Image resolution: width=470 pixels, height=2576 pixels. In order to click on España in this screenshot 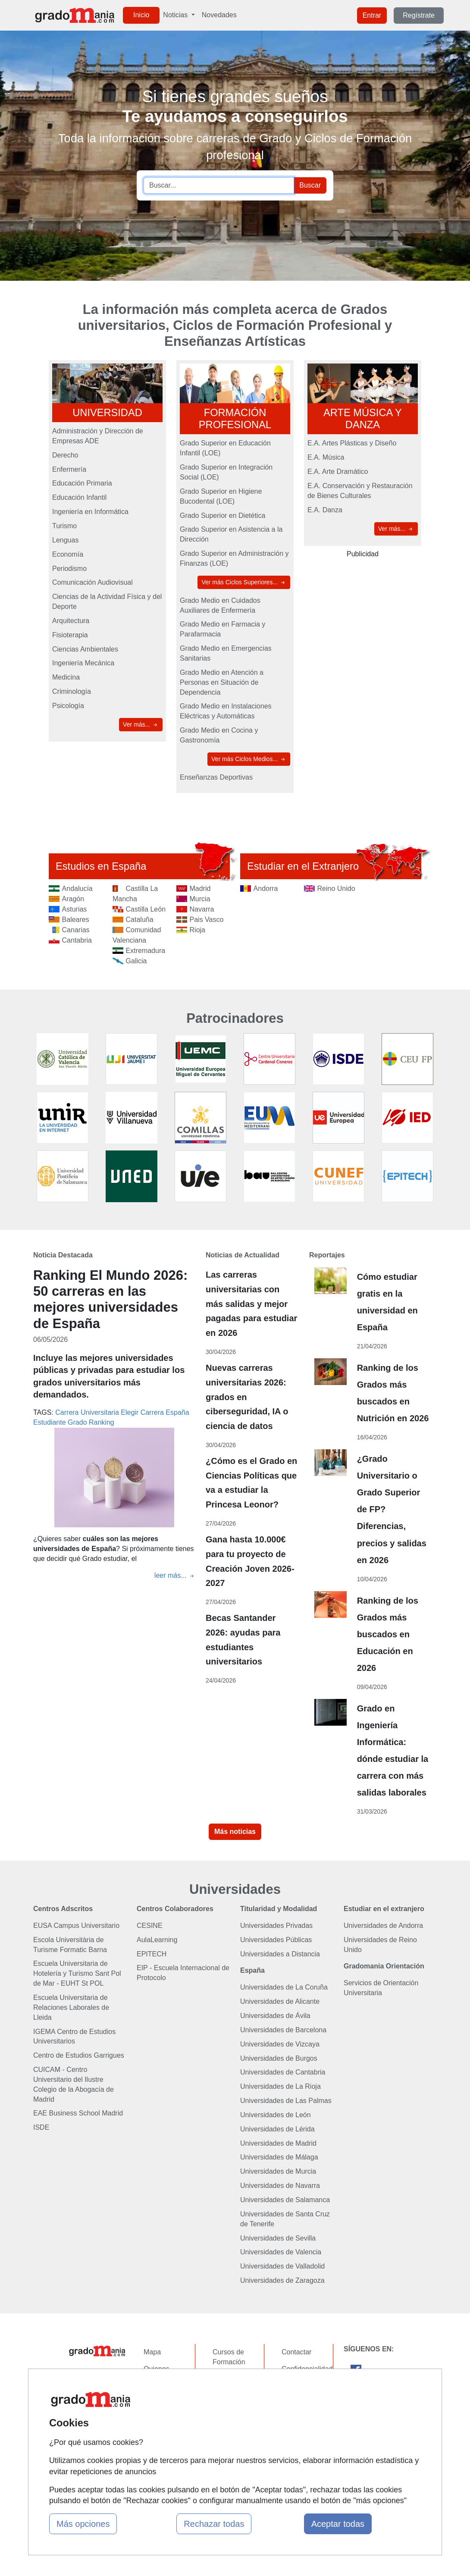, I will do `click(177, 1412)`.